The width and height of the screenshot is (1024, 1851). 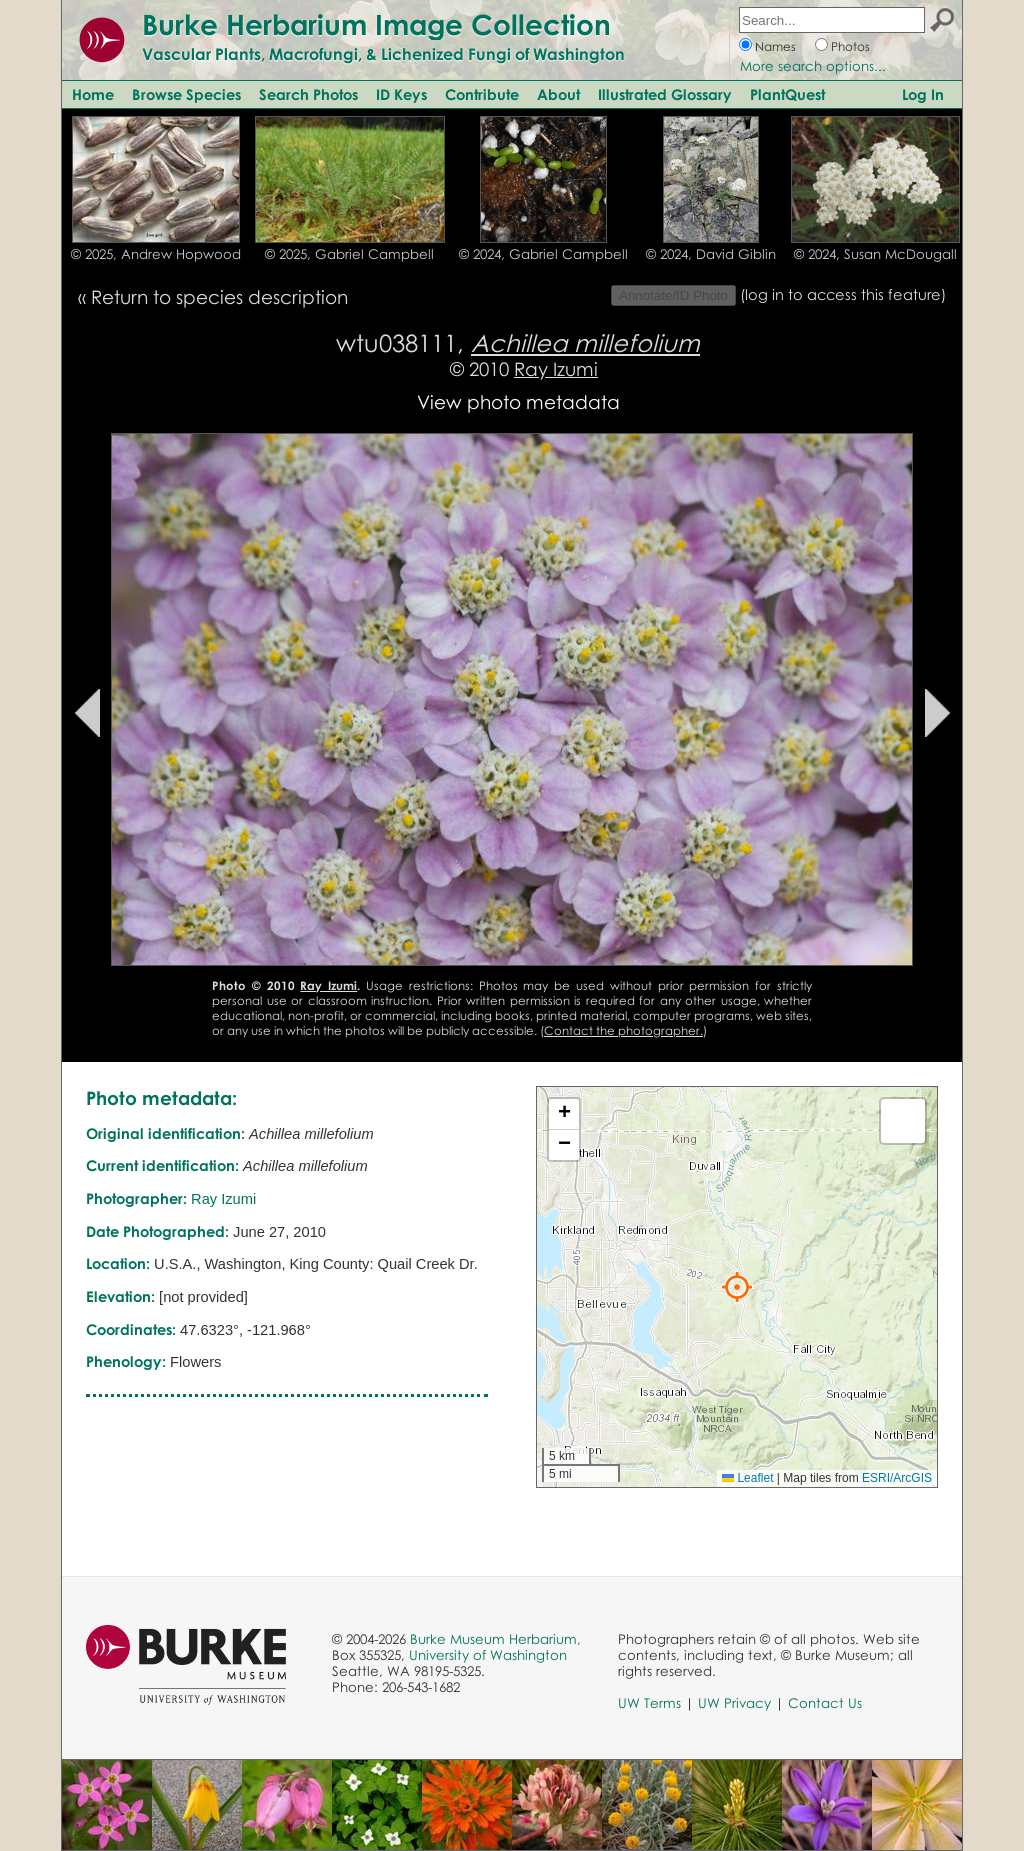 I want to click on View photo metadata, so click(x=518, y=401).